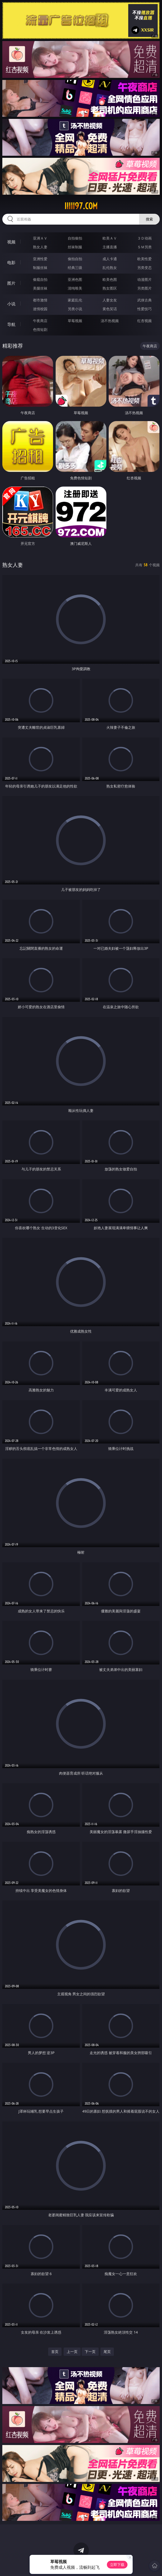 This screenshot has width=162, height=2576. I want to click on 欧美性爱, so click(144, 258).